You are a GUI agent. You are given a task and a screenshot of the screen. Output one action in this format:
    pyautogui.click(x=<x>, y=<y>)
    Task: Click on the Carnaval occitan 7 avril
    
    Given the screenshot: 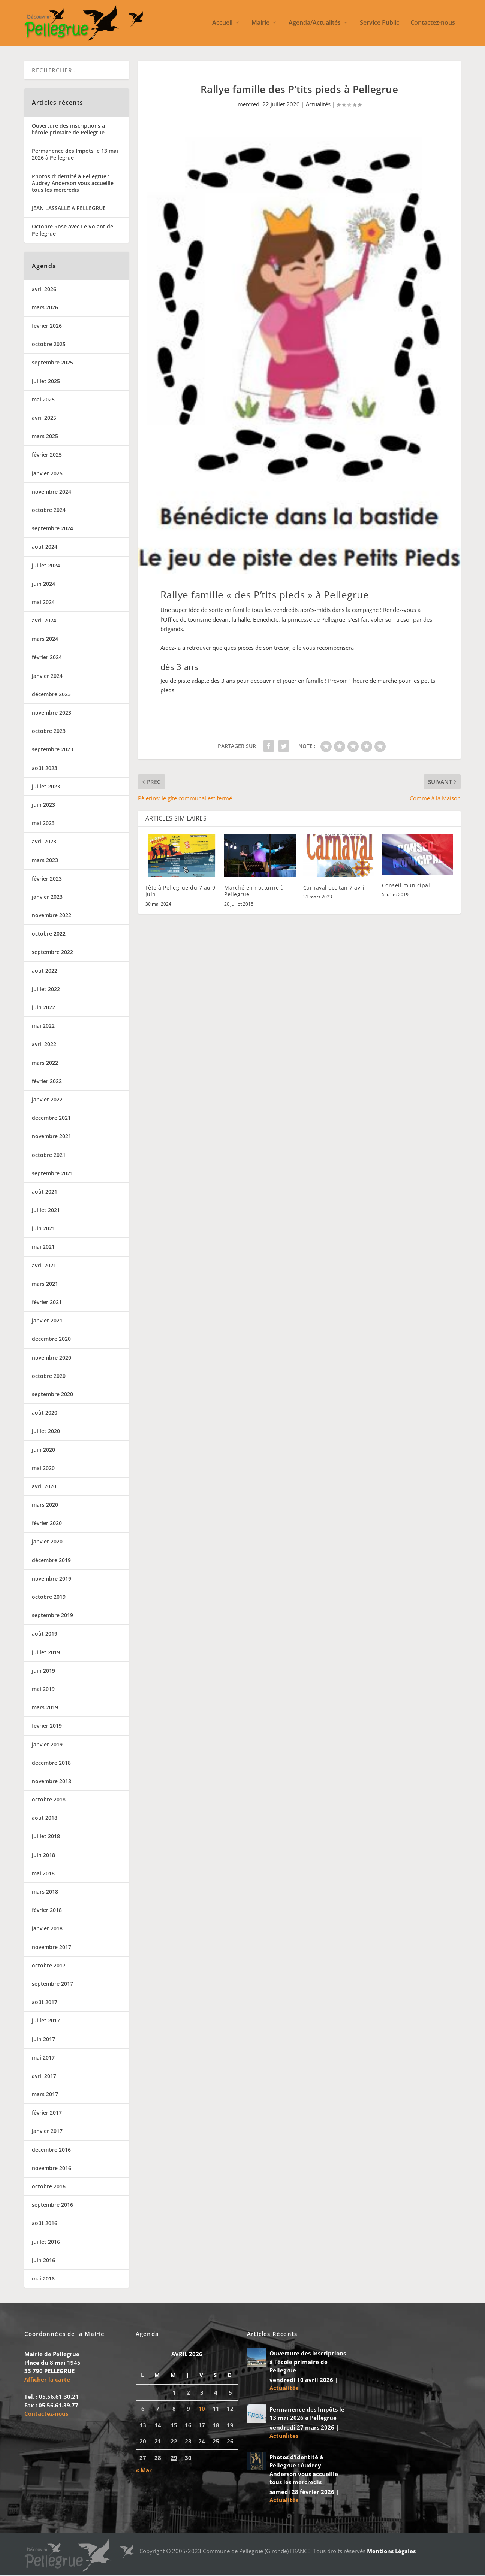 What is the action you would take?
    pyautogui.click(x=334, y=888)
    